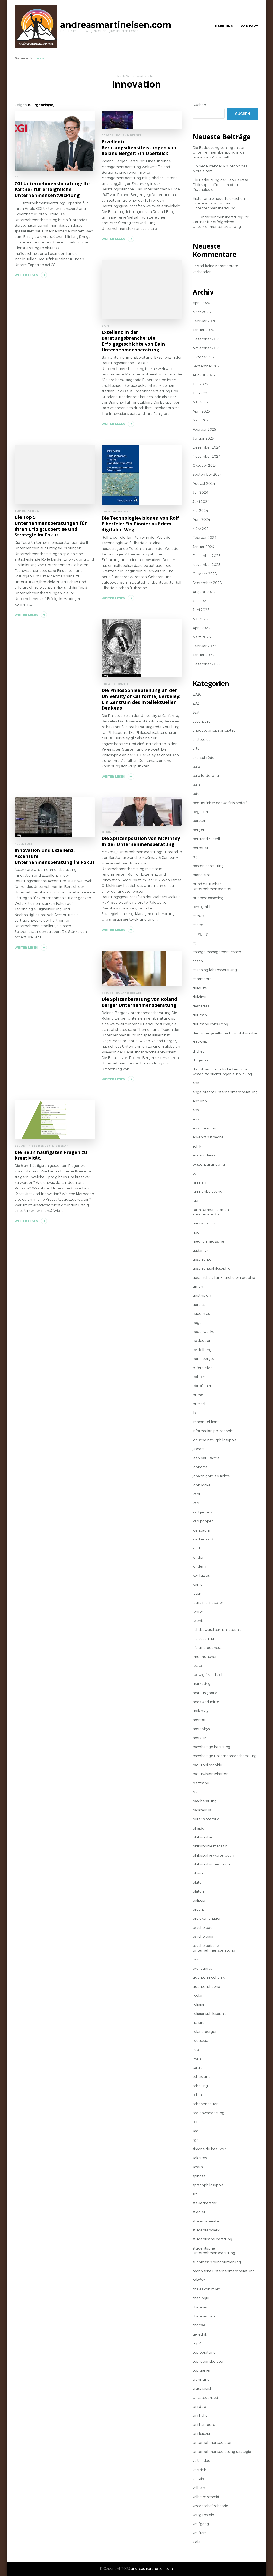 The image size is (273, 2576). I want to click on gadamer, so click(200, 1250).